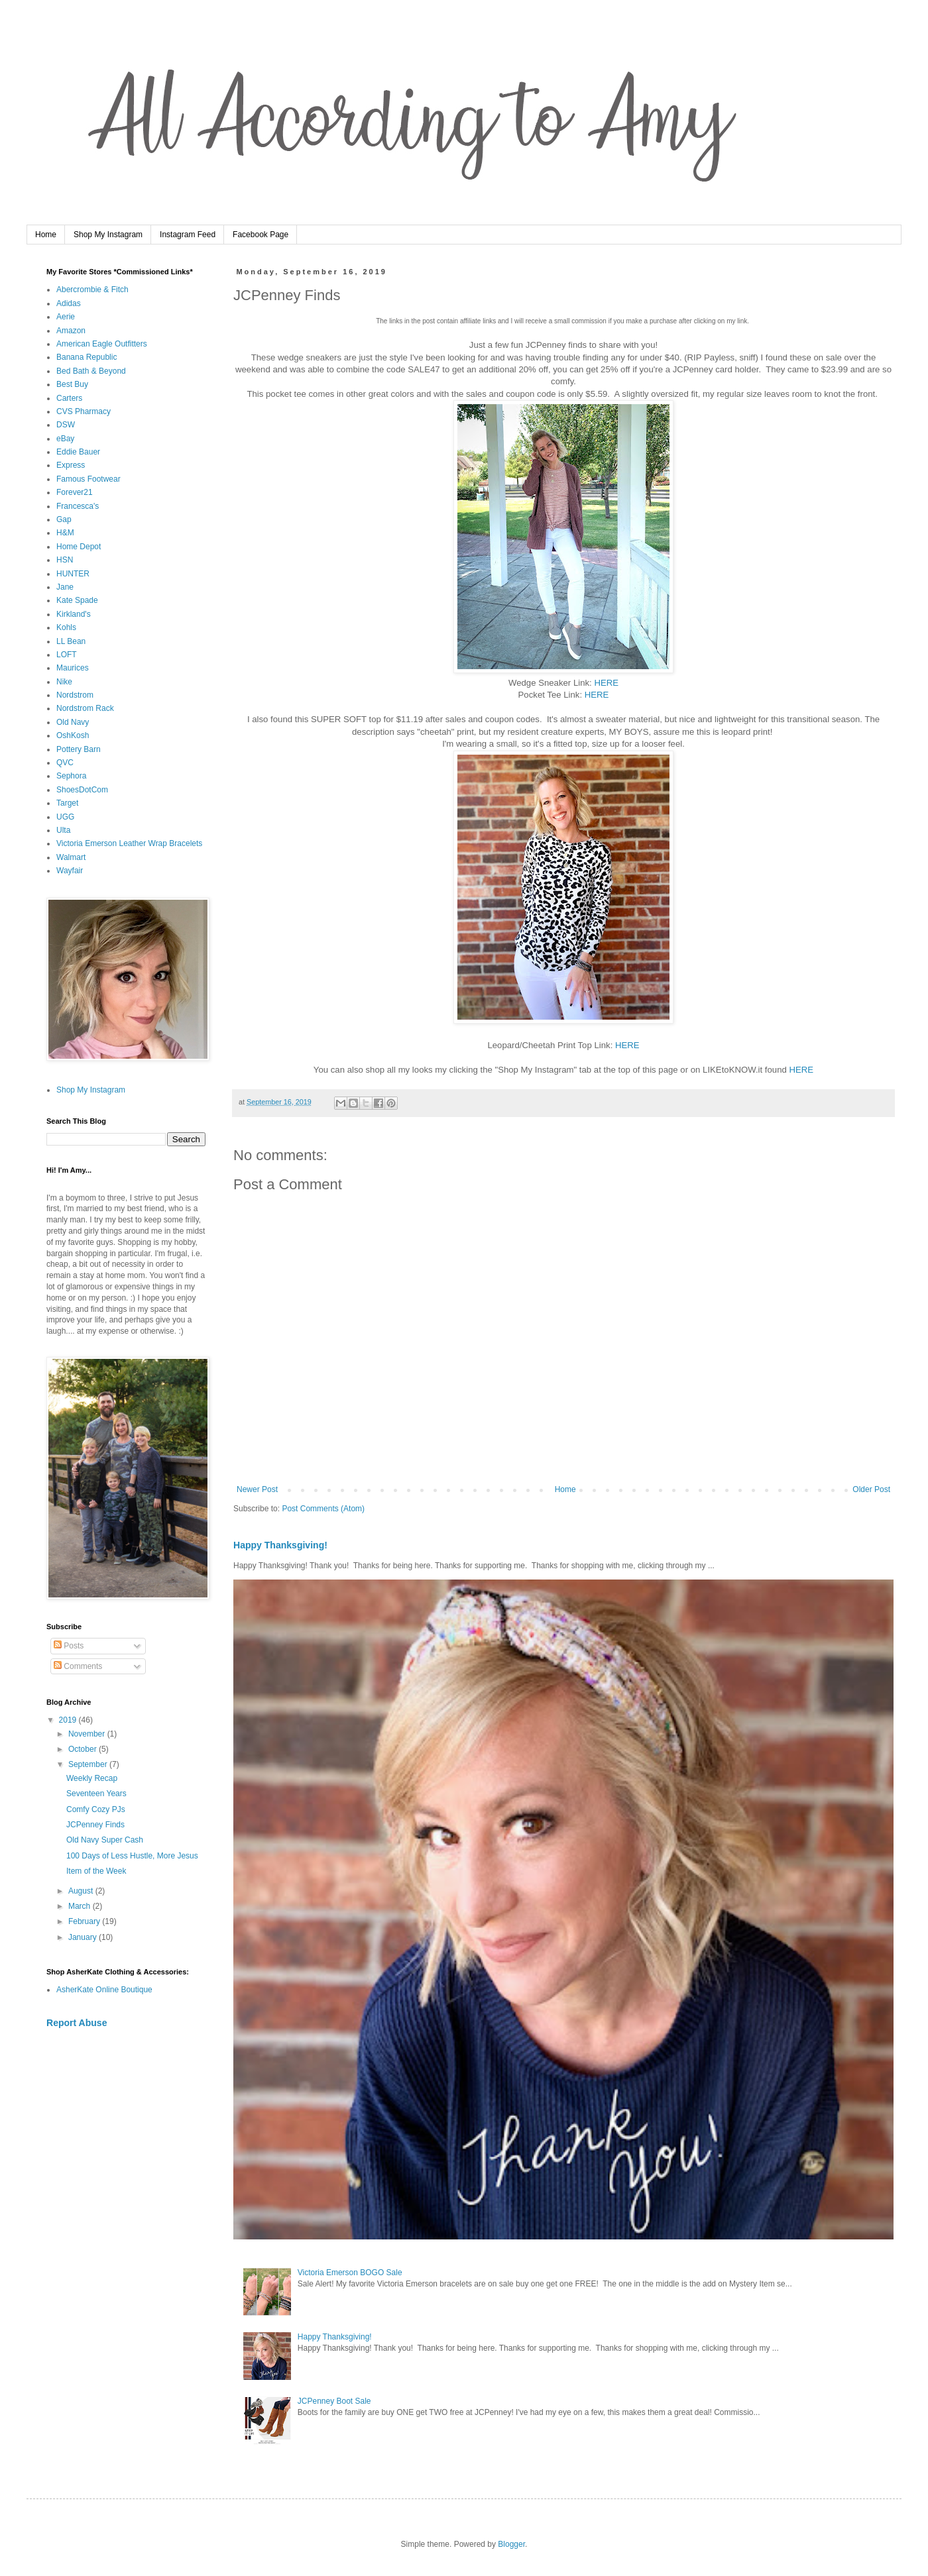 This screenshot has height=2576, width=928. Describe the element at coordinates (69, 1645) in the screenshot. I see `Posts` at that location.